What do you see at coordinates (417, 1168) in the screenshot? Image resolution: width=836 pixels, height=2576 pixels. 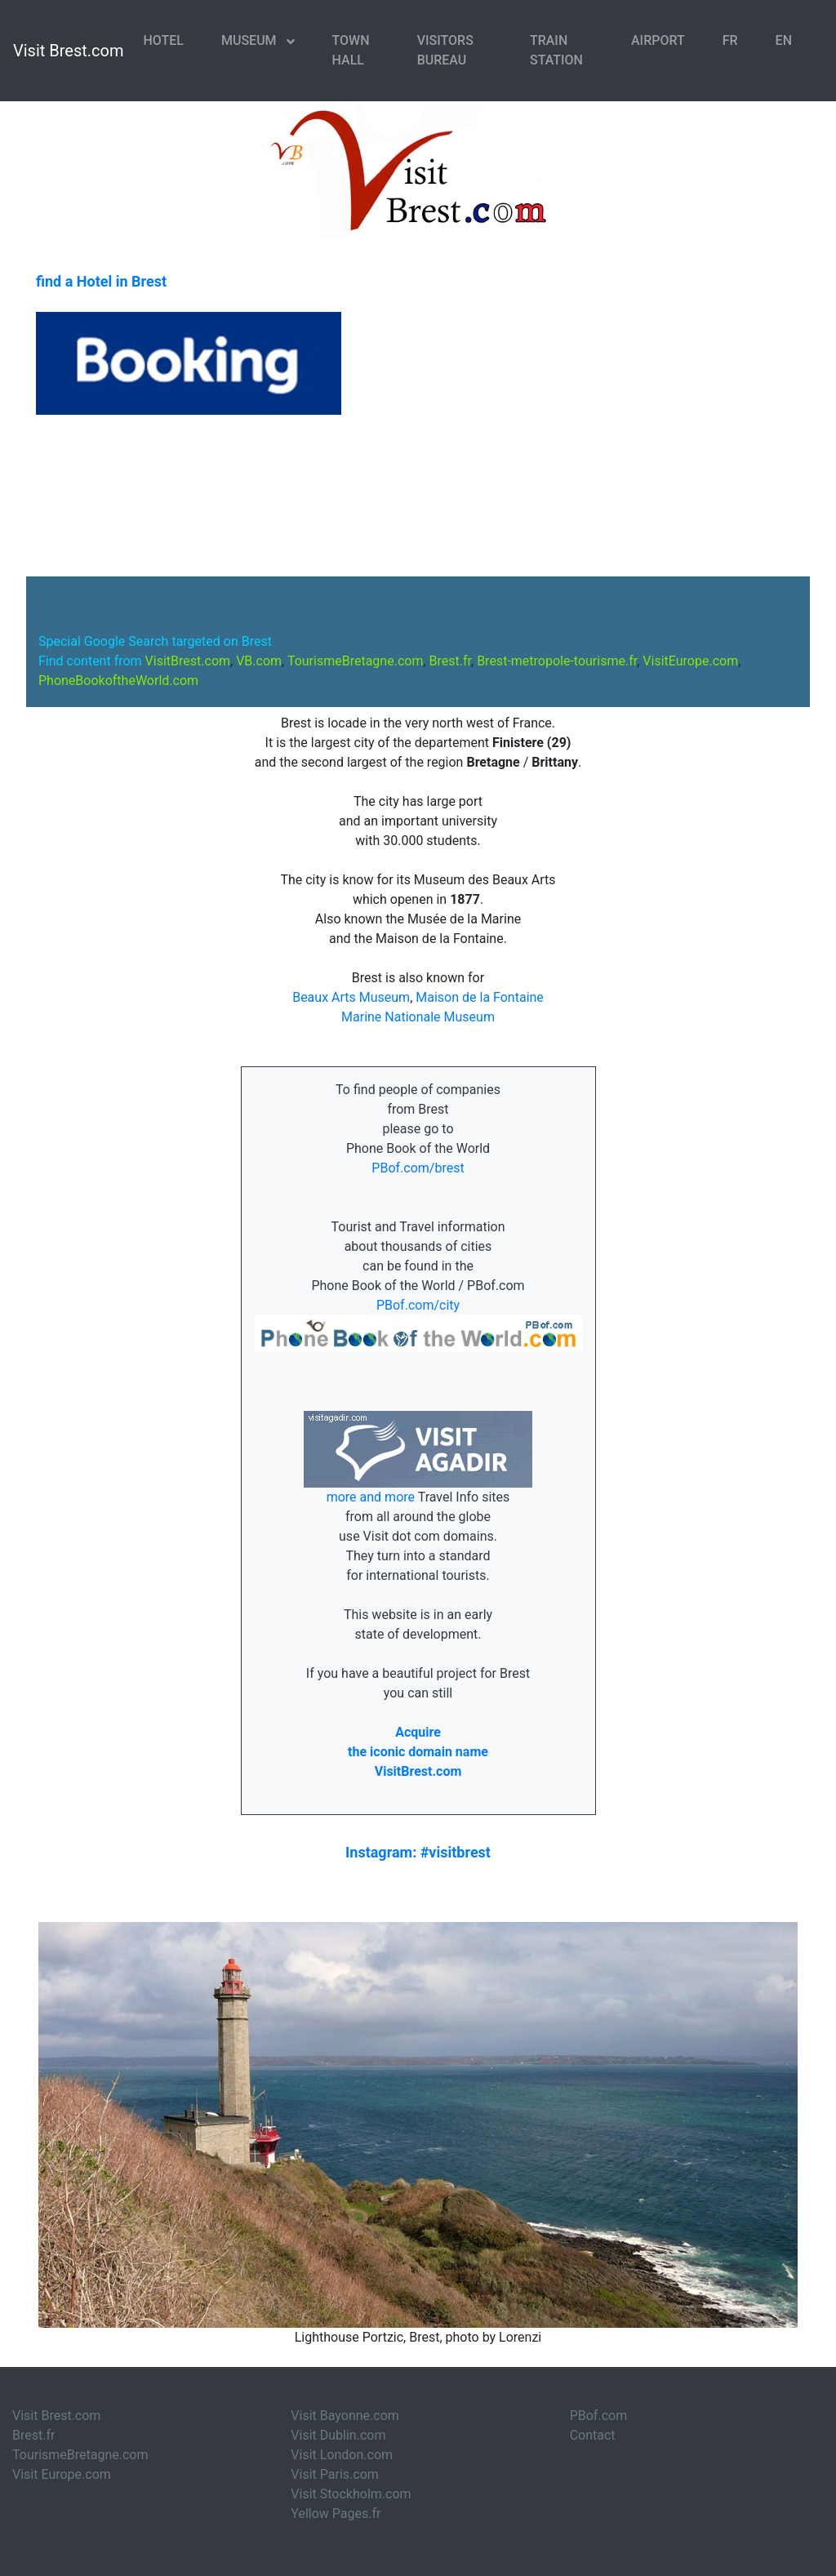 I see `PBof.com/brest` at bounding box center [417, 1168].